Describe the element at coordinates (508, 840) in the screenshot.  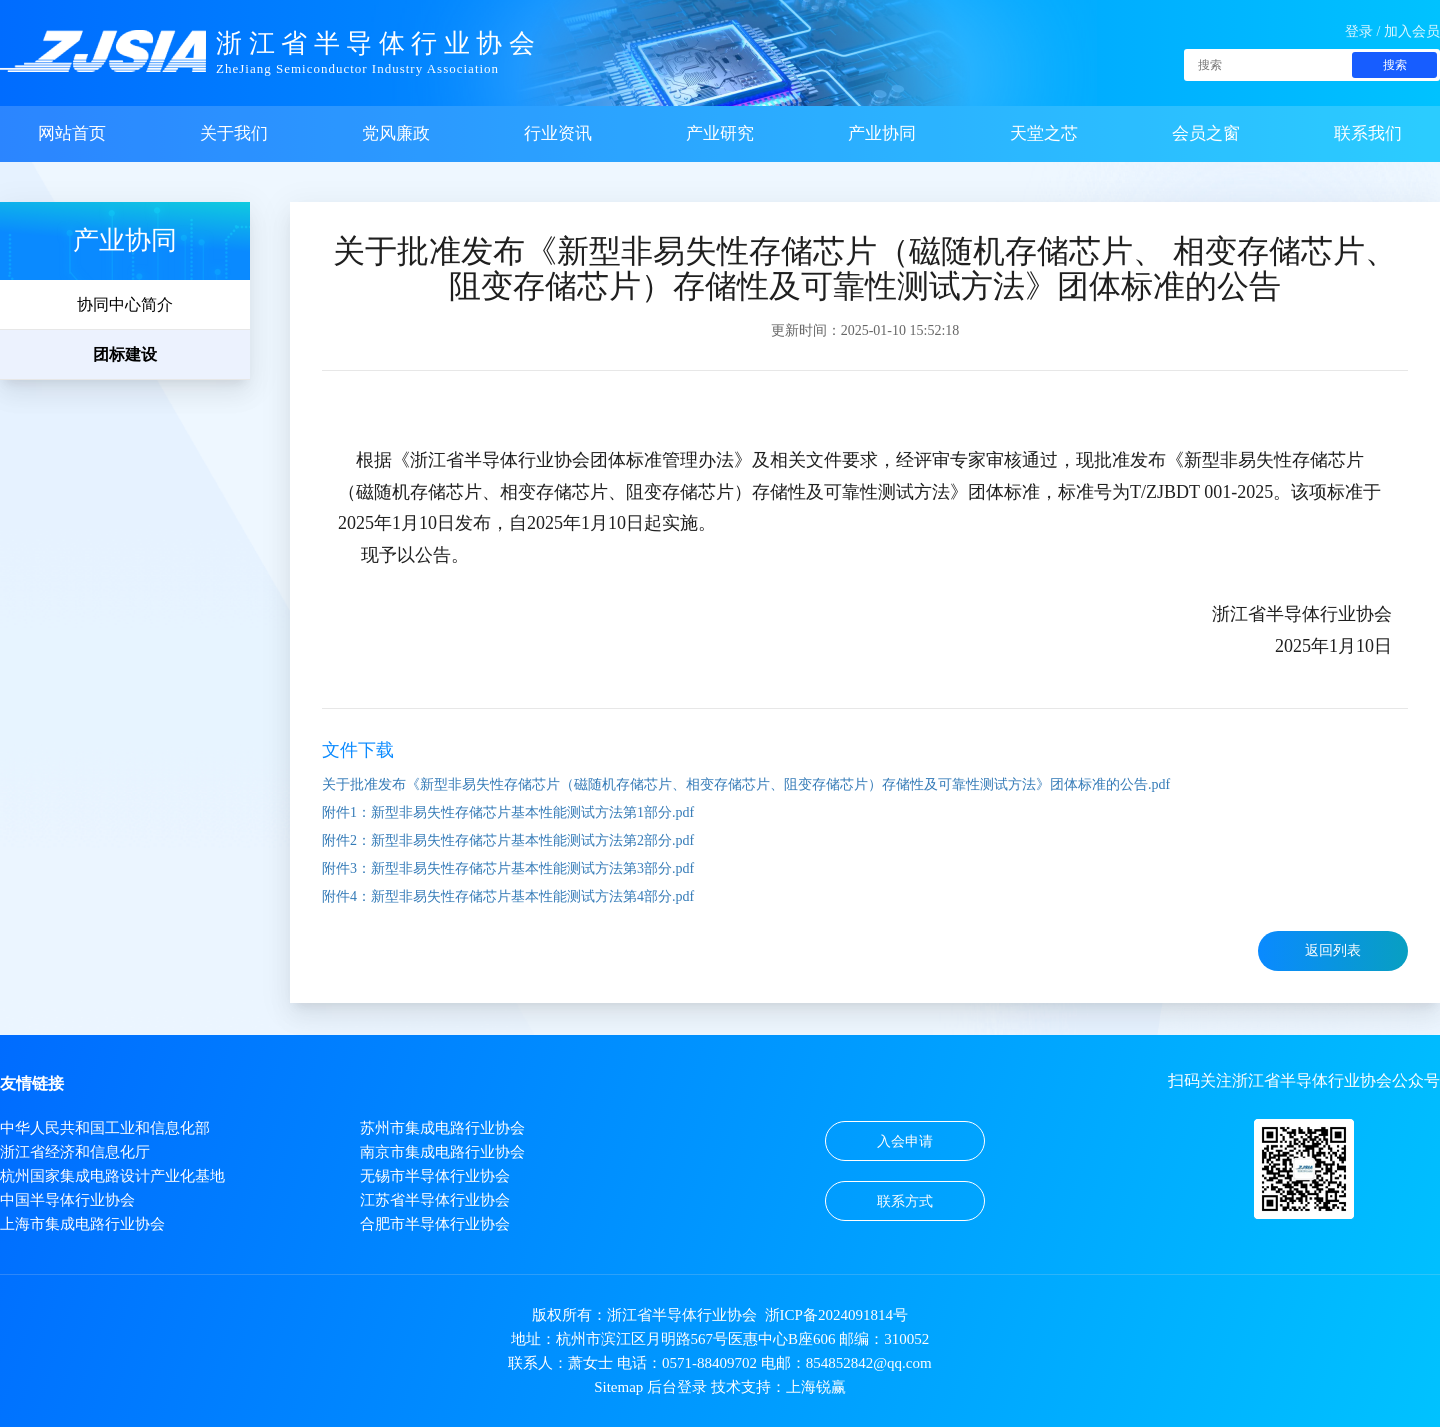
I see `附件2：新型非易失性存储芯片基本性能测试方法第2部分.pdf` at that location.